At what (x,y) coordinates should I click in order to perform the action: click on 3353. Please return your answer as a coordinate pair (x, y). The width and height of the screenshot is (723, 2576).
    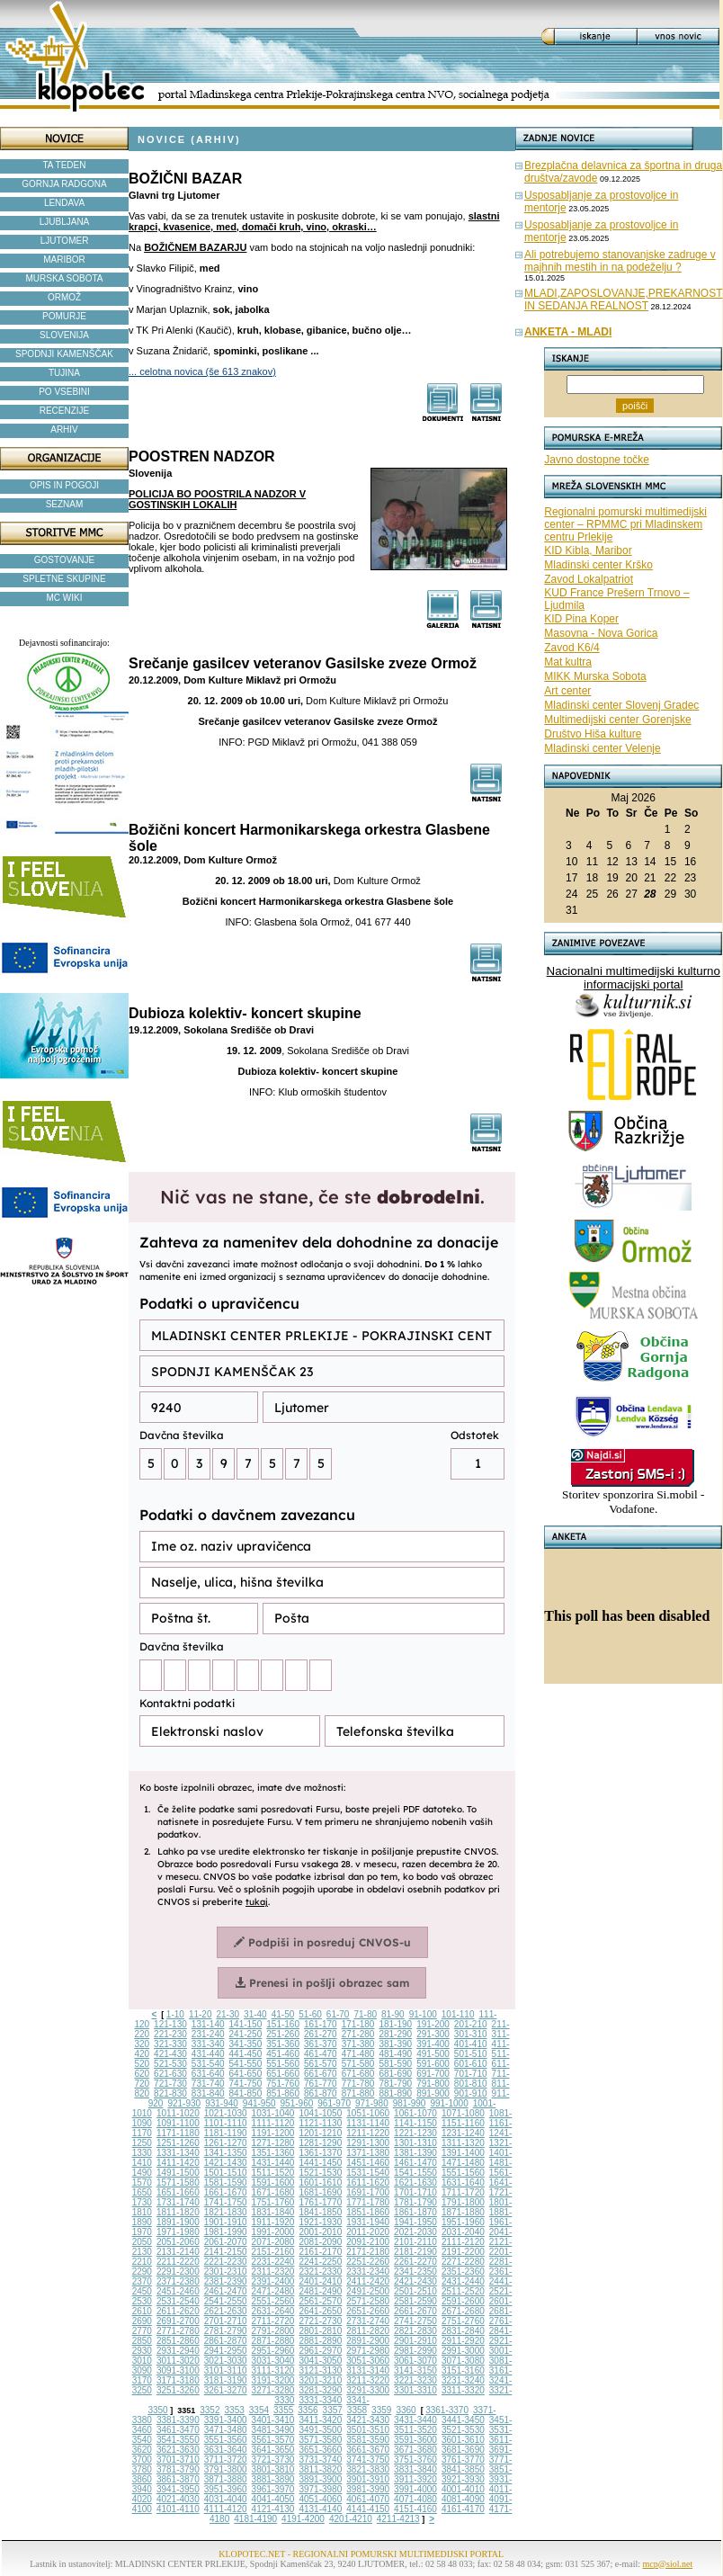
    Looking at the image, I should click on (235, 2410).